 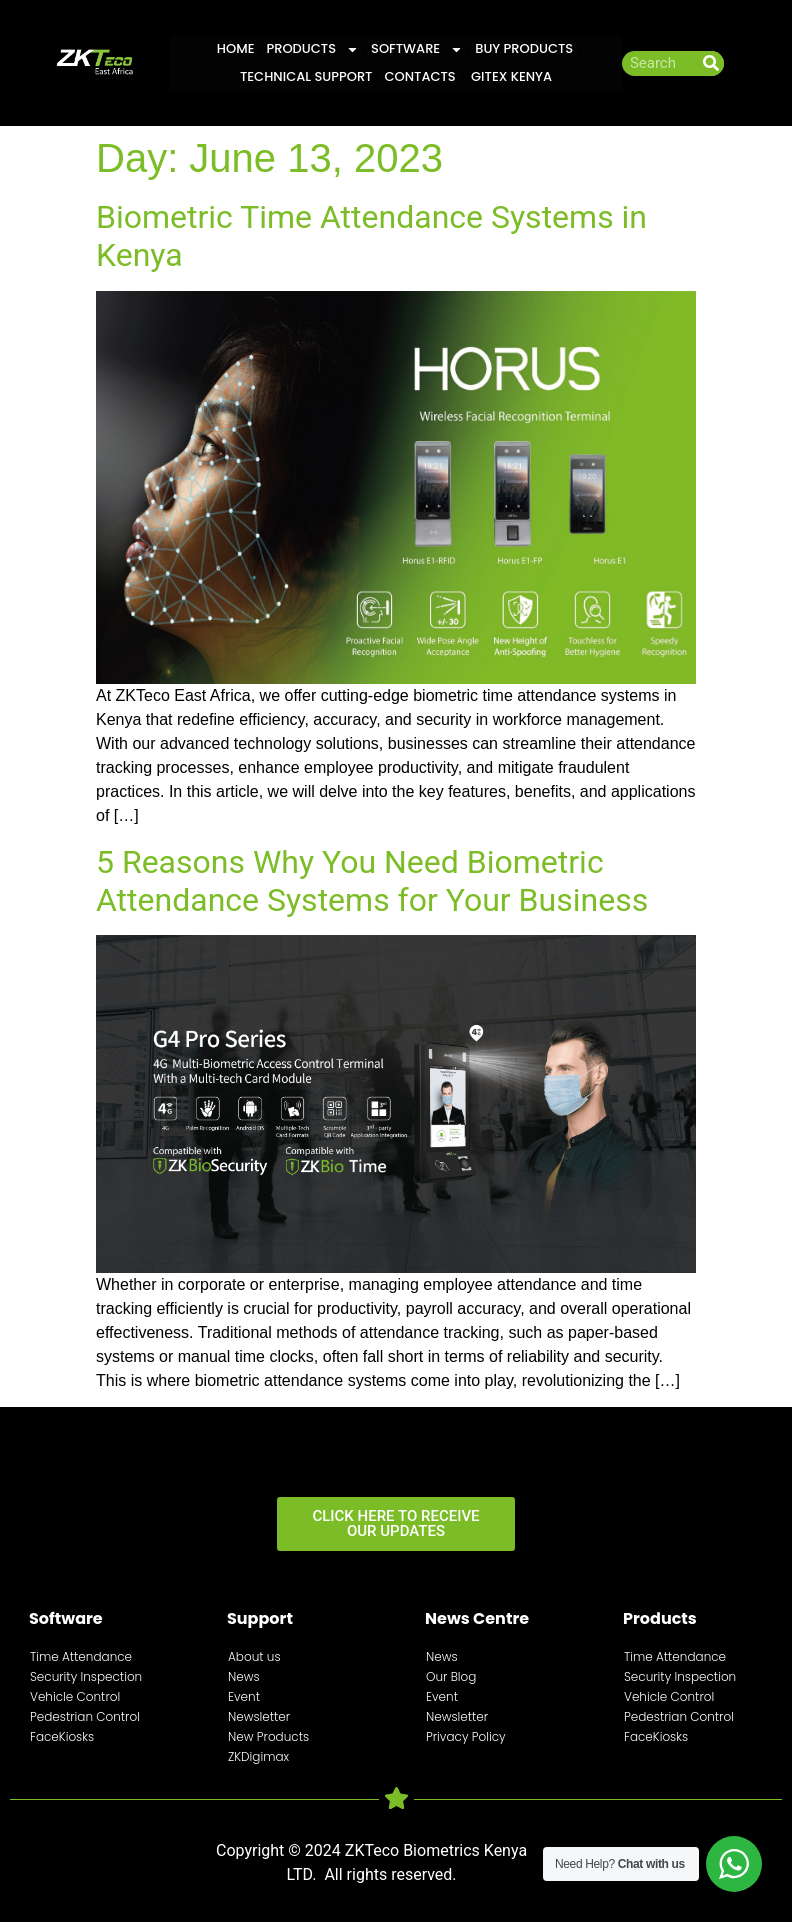 I want to click on [Search], so click(x=711, y=63).